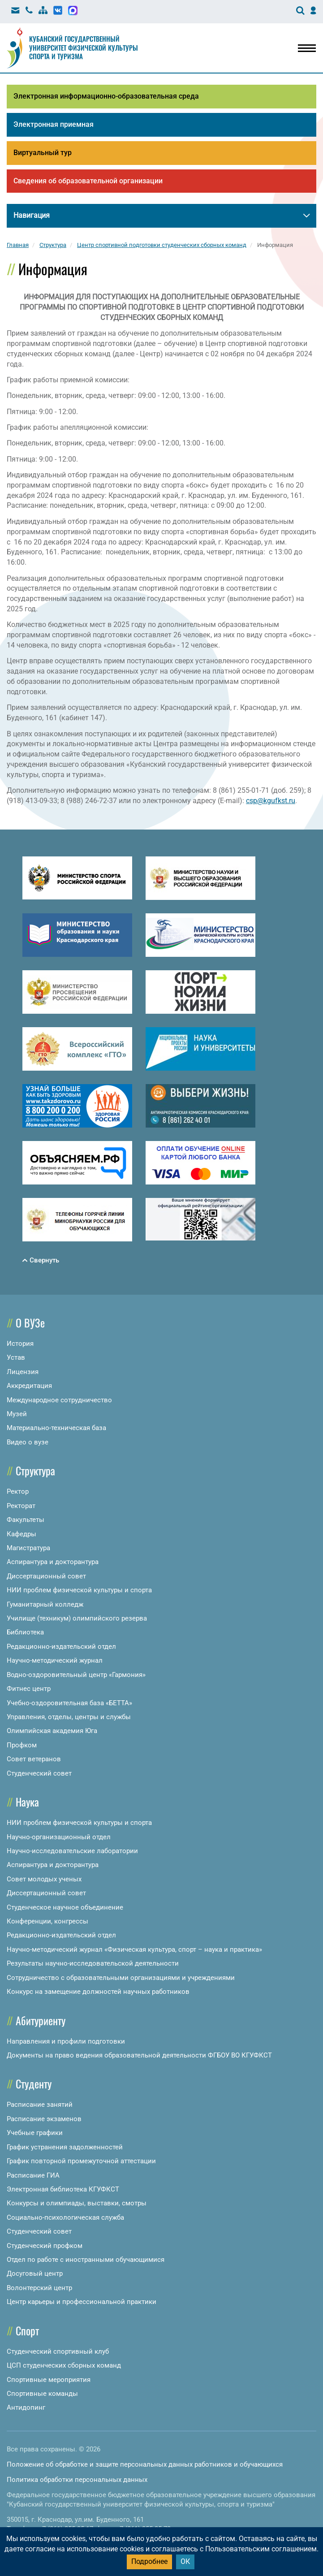 The image size is (323, 2576). I want to click on Аккредитация, so click(29, 1386).